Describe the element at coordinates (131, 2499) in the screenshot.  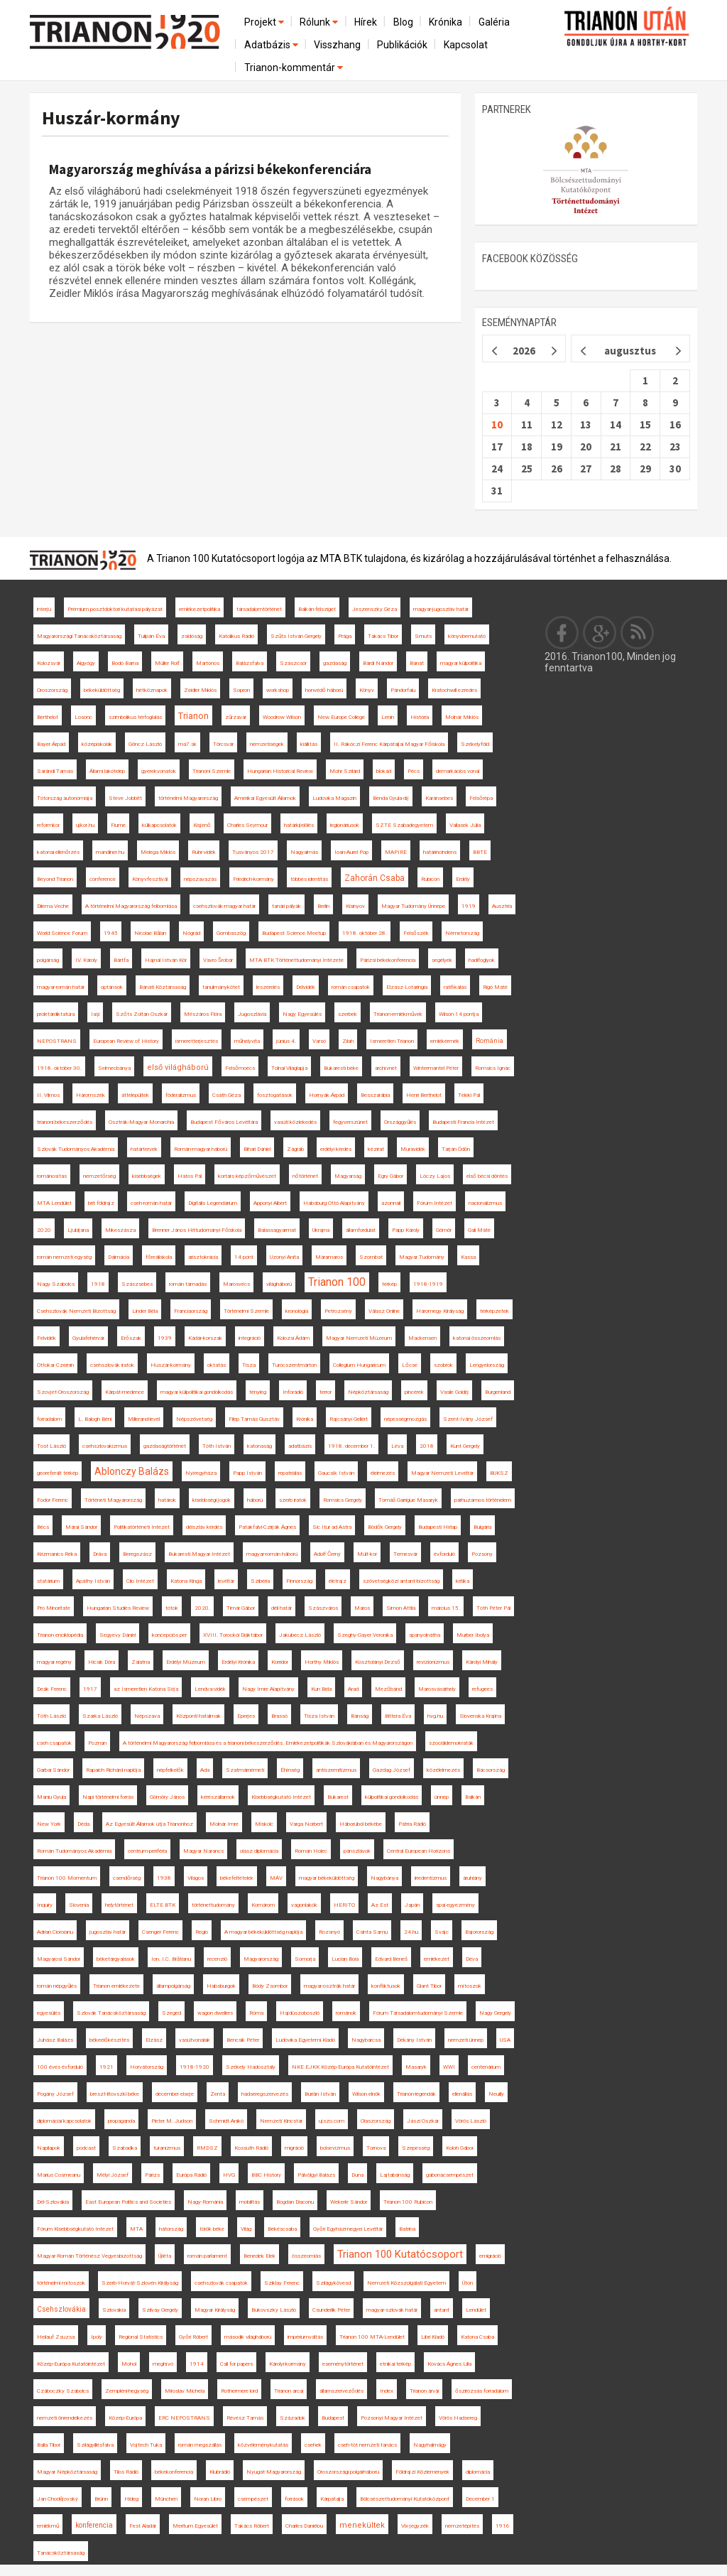
I see `Hideg` at that location.